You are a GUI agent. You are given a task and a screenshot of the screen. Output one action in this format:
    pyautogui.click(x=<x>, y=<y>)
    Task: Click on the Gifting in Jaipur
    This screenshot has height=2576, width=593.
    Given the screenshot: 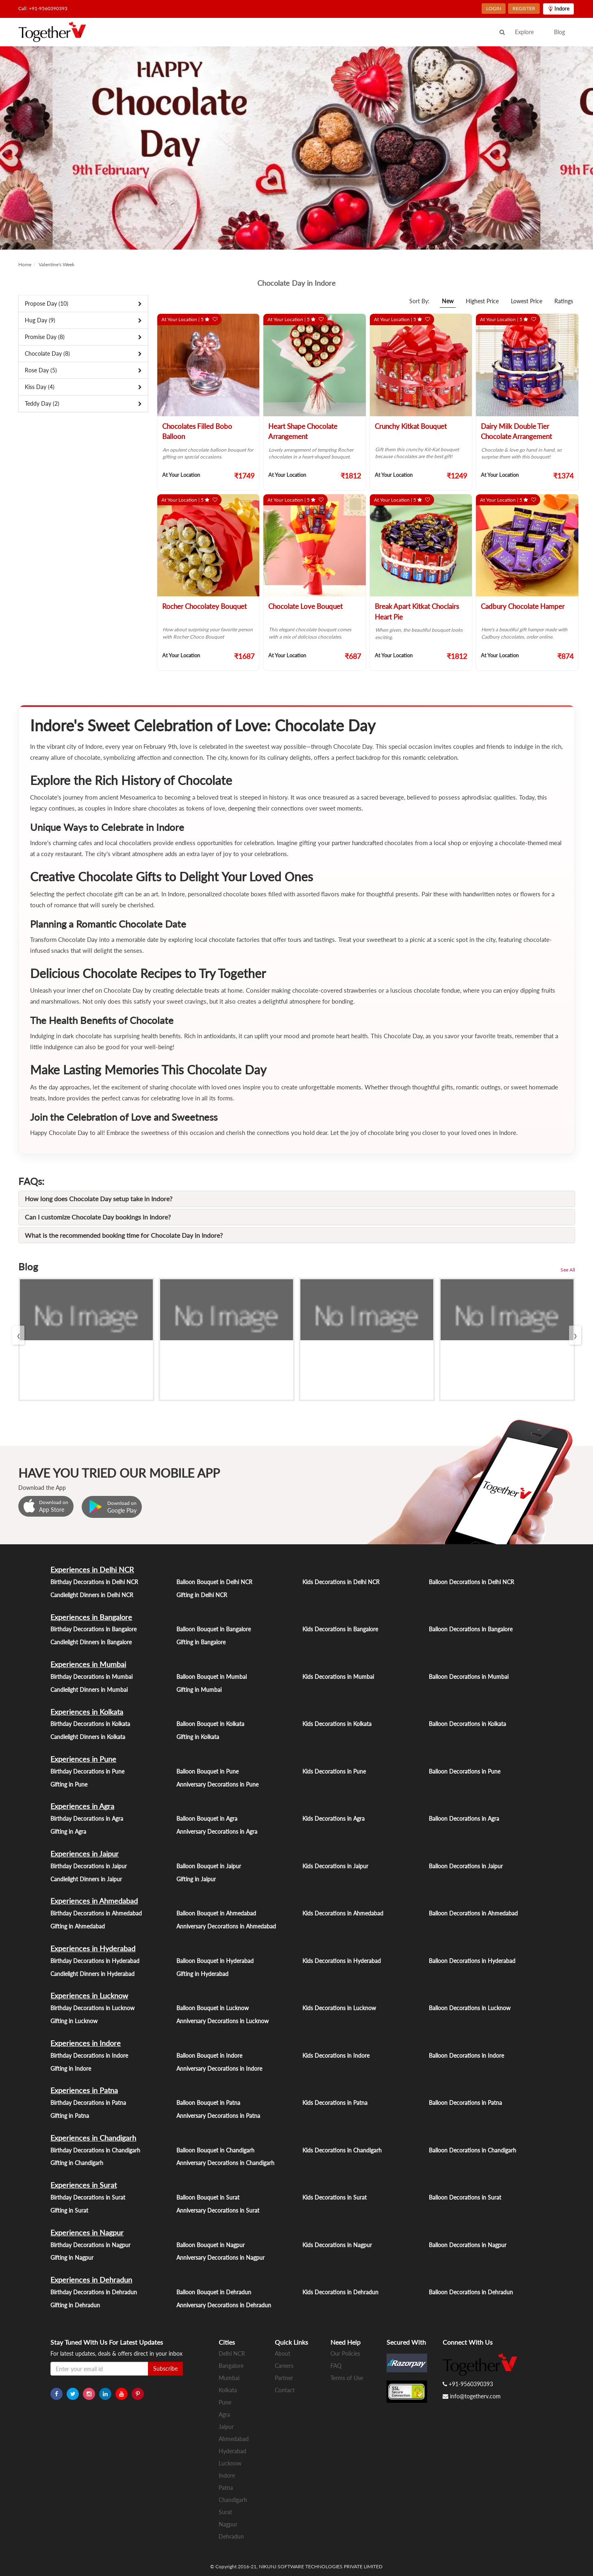 What is the action you would take?
    pyautogui.click(x=196, y=1879)
    